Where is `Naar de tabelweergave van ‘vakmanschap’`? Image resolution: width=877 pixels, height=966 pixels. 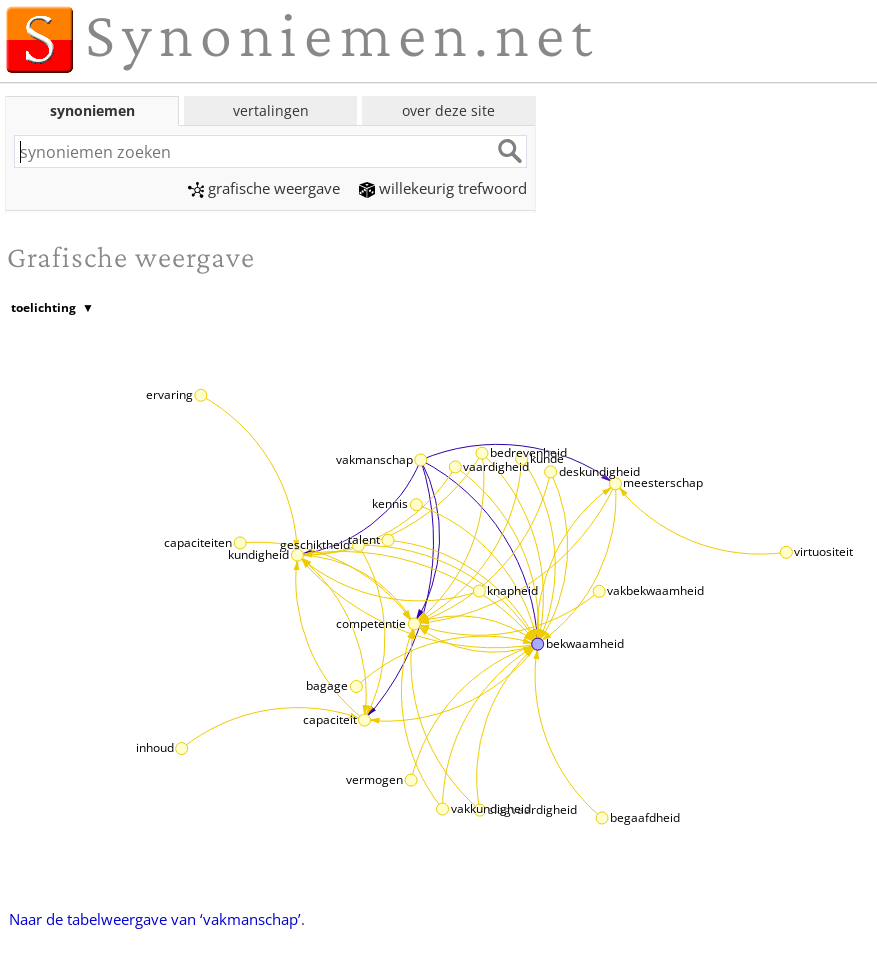
Naar de tabelweergave van ‘vakmanschap’ is located at coordinates (155, 919).